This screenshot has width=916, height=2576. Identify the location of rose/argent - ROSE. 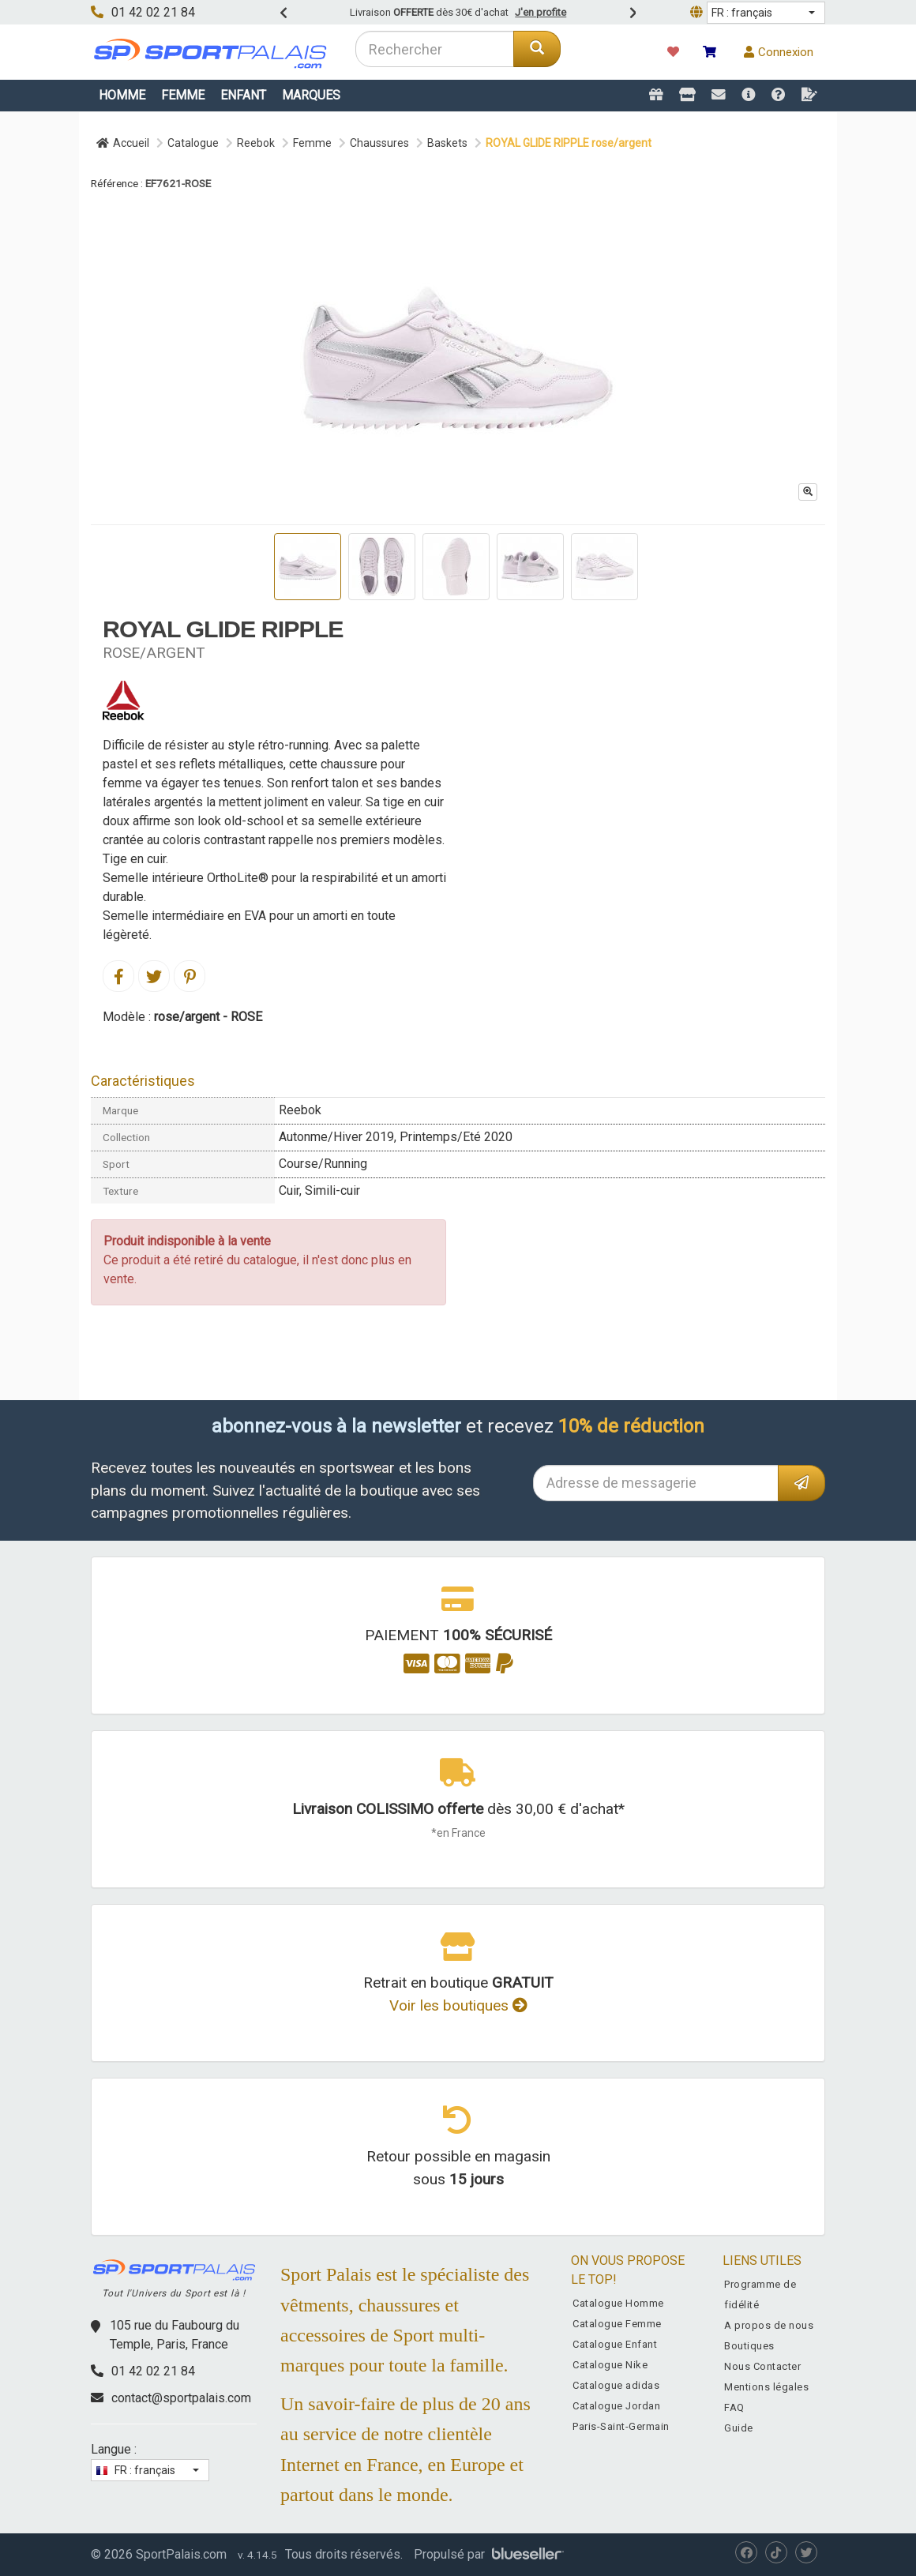
(208, 1016).